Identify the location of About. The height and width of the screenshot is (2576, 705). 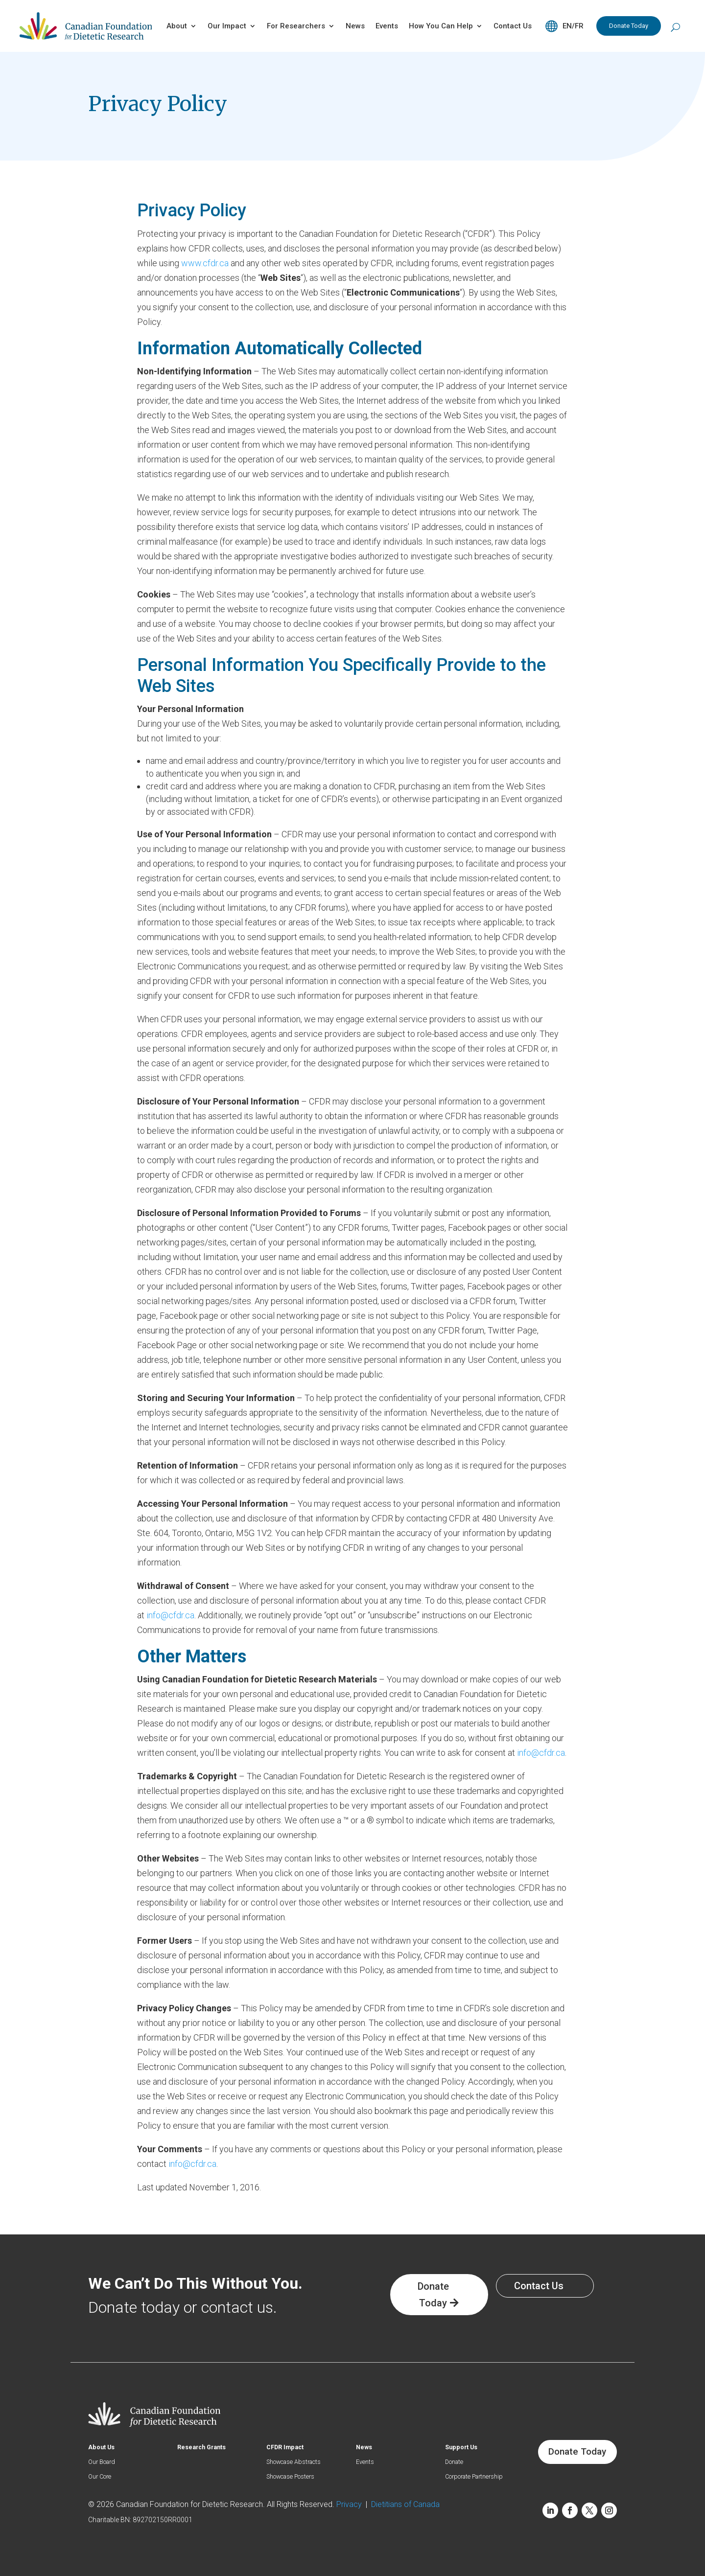
(176, 26).